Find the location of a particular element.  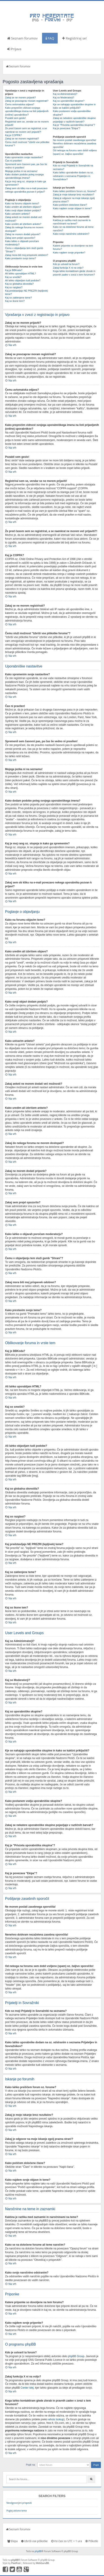

Zakaj ne morem dodati priponk? is located at coordinates (22, 234).